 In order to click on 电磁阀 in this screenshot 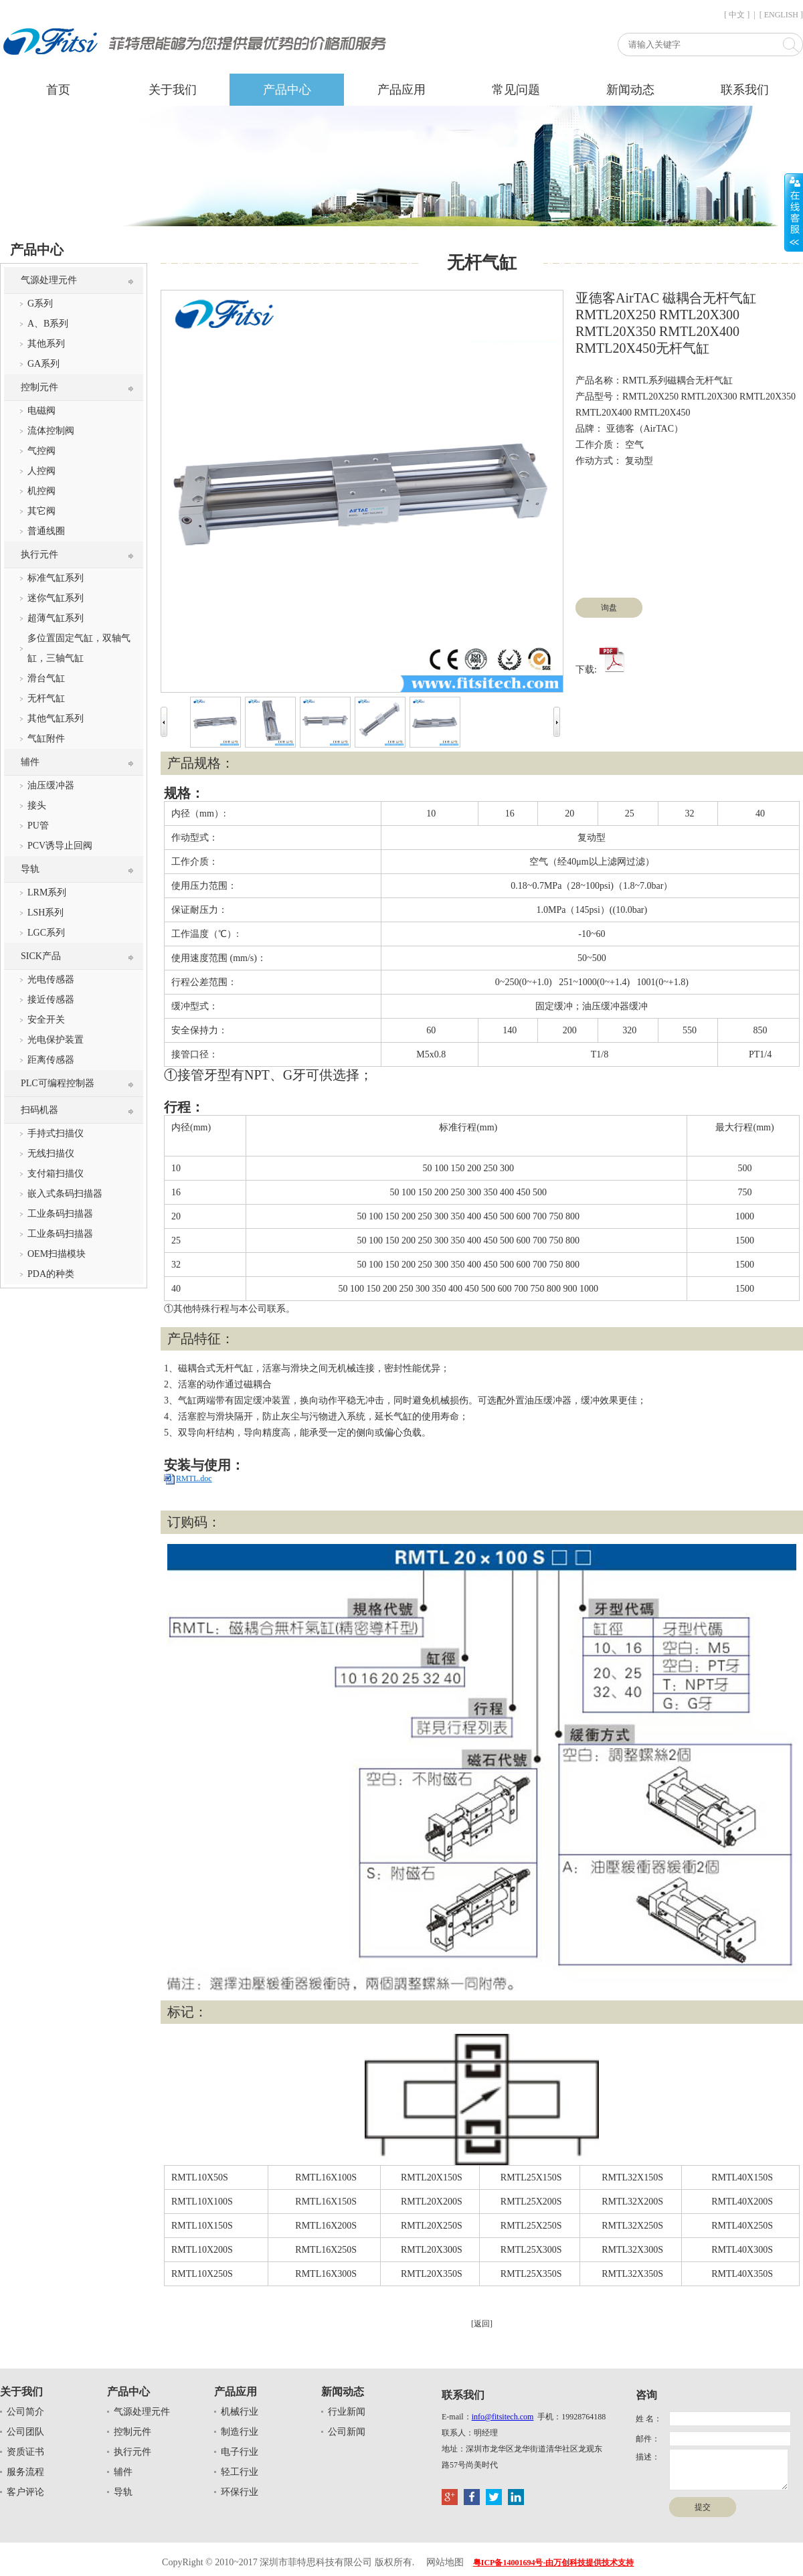, I will do `click(41, 411)`.